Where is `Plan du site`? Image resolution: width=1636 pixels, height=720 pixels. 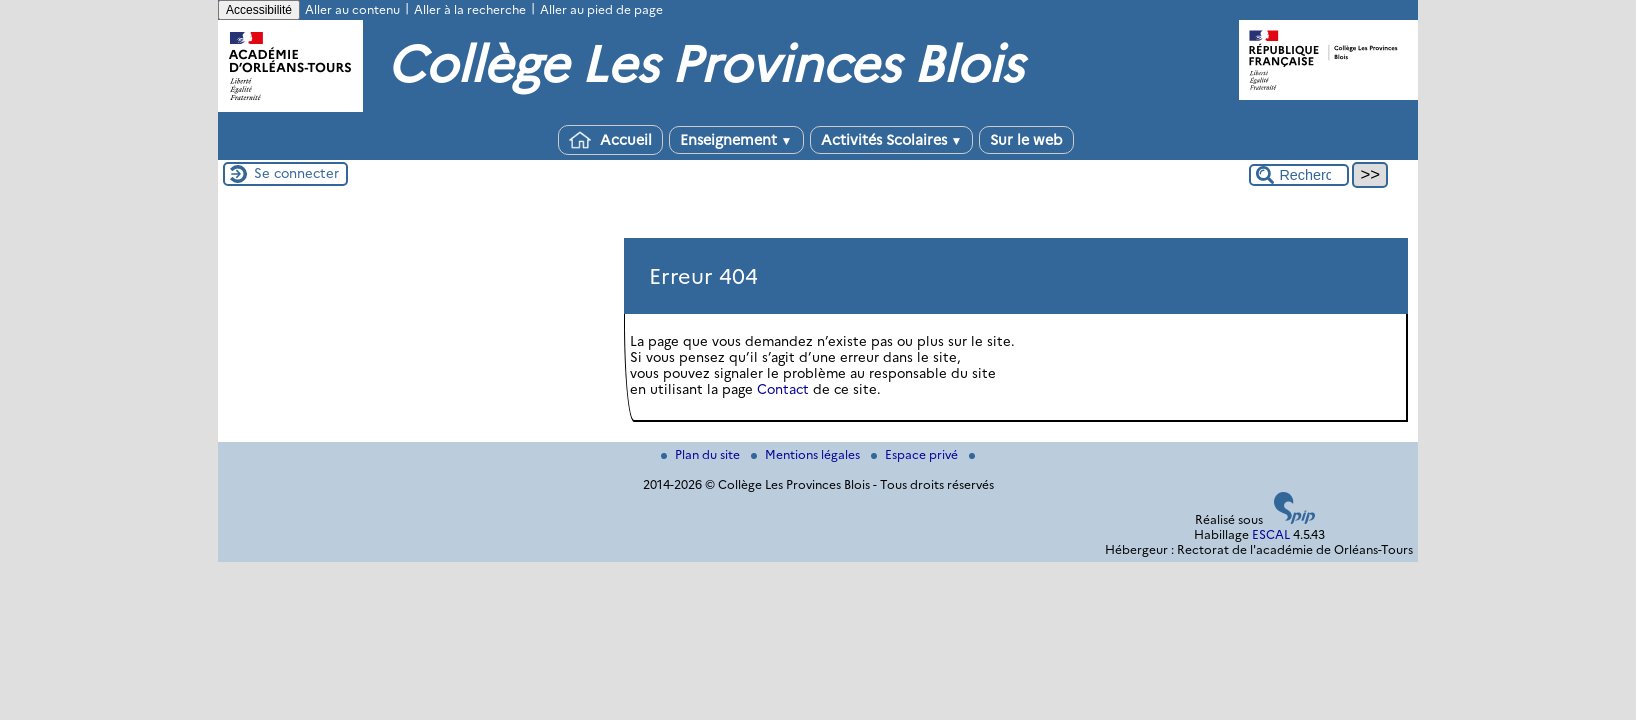
Plan du site is located at coordinates (702, 454).